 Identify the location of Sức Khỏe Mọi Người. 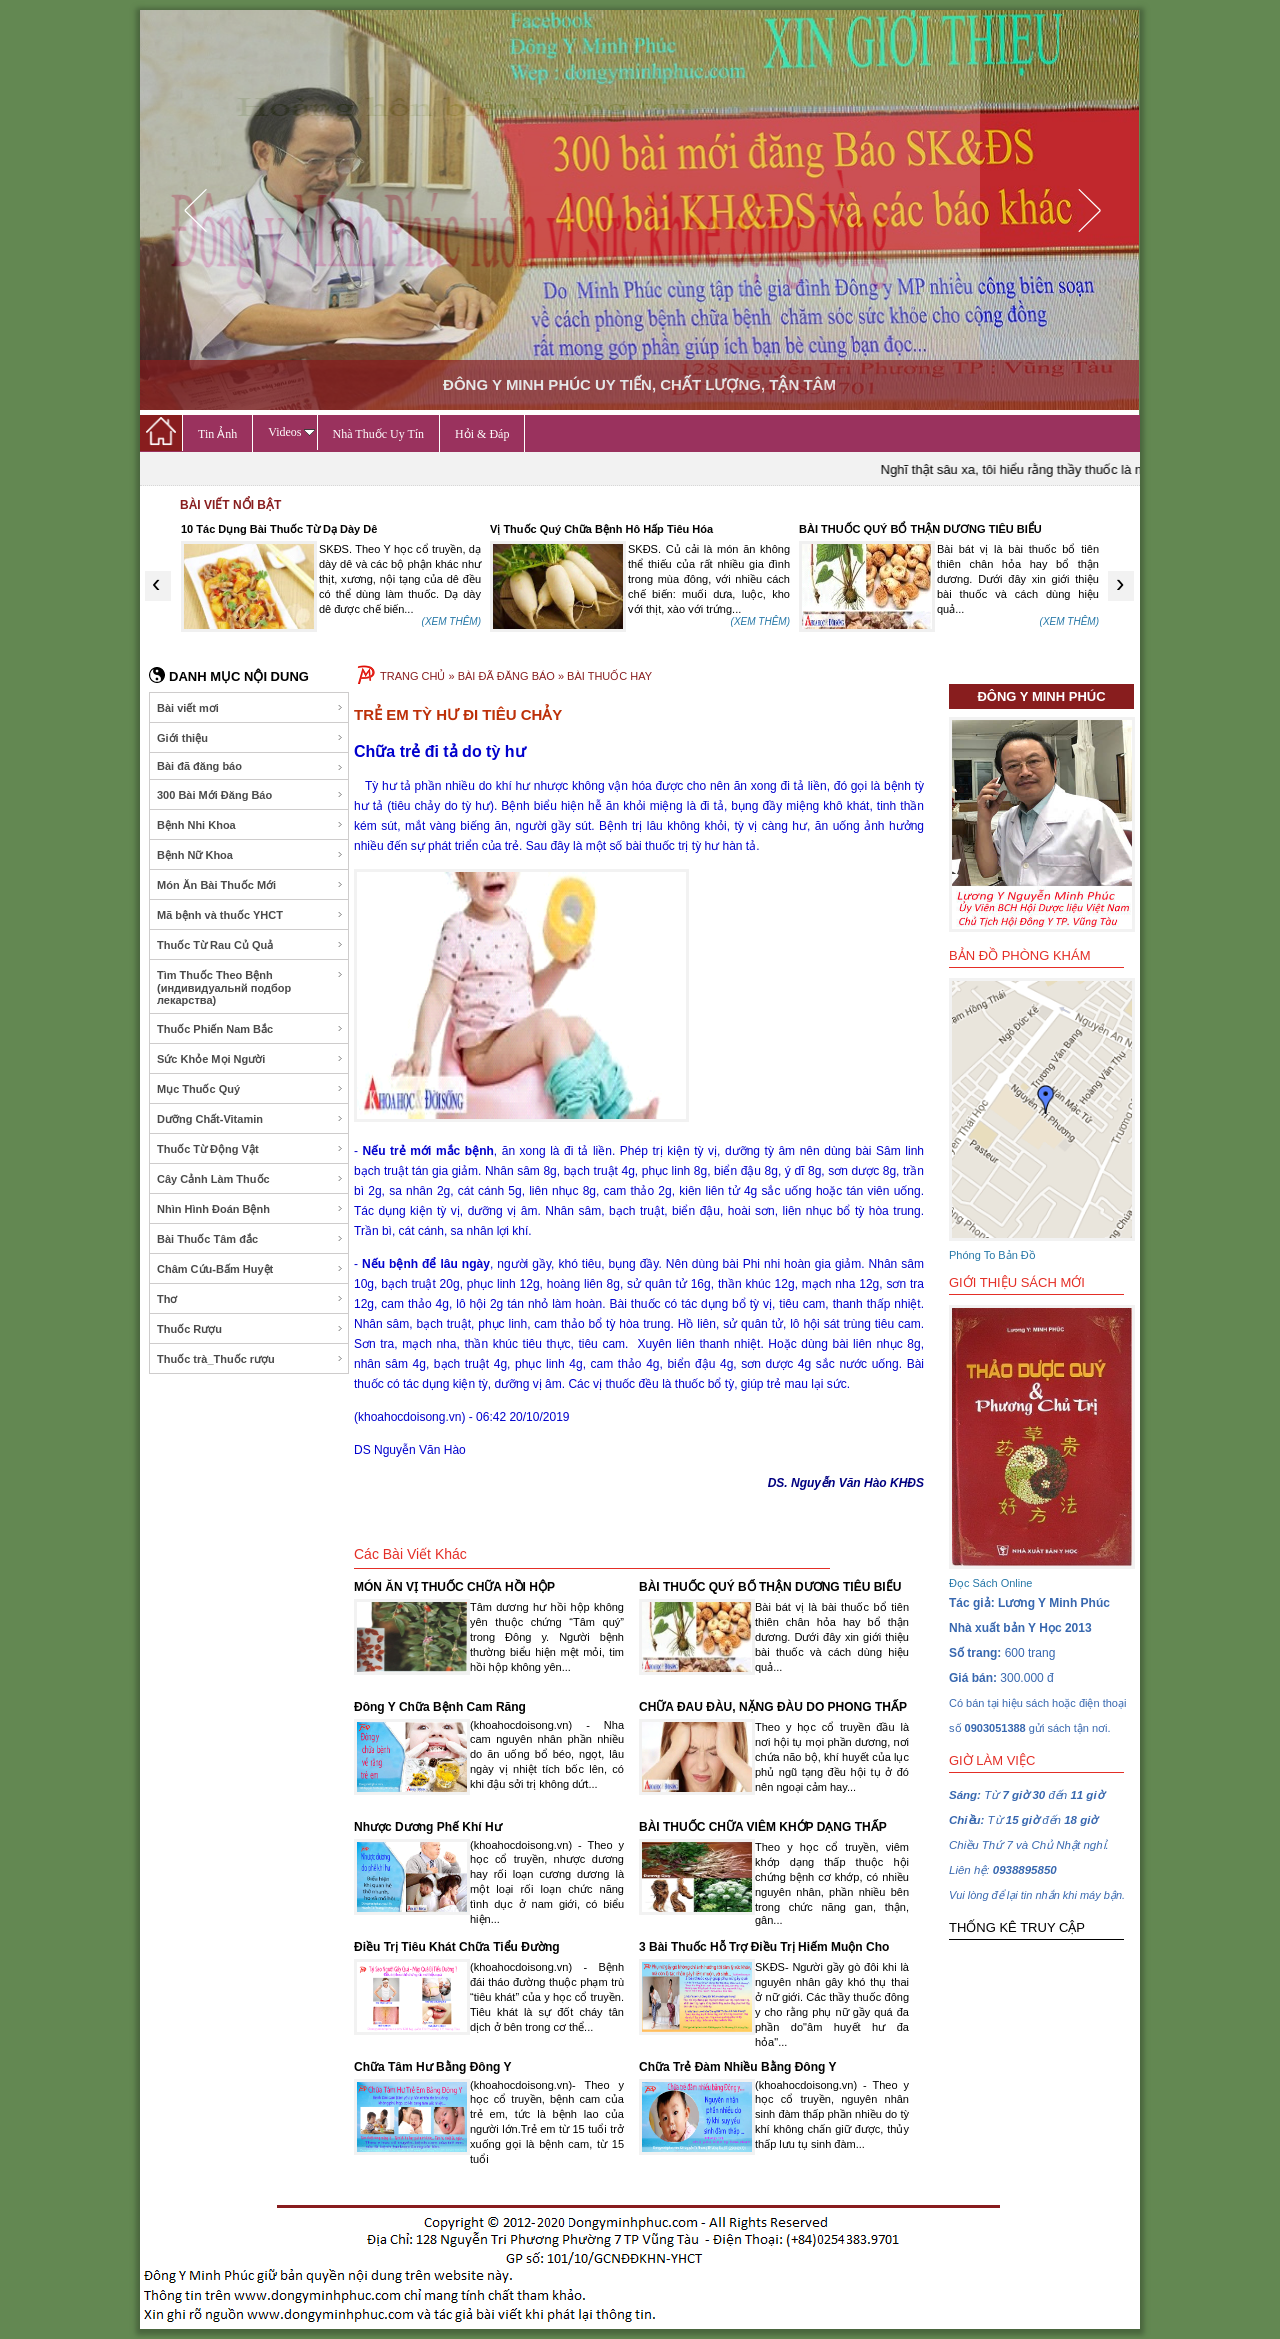
(250, 1059).